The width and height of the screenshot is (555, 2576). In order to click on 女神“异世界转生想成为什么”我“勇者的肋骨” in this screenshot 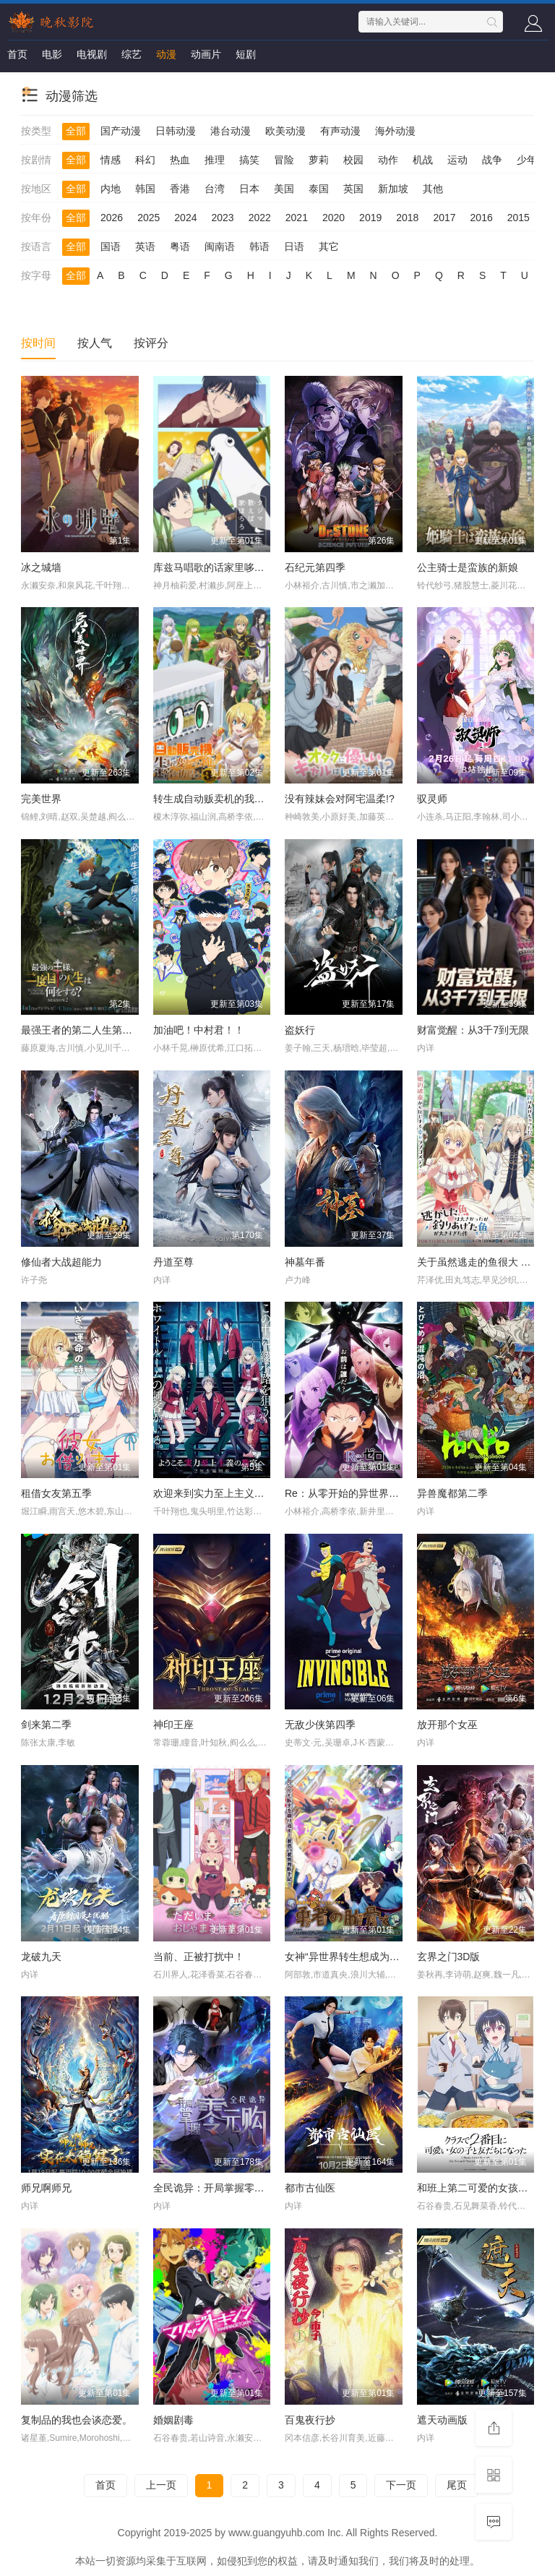, I will do `click(383, 1956)`.